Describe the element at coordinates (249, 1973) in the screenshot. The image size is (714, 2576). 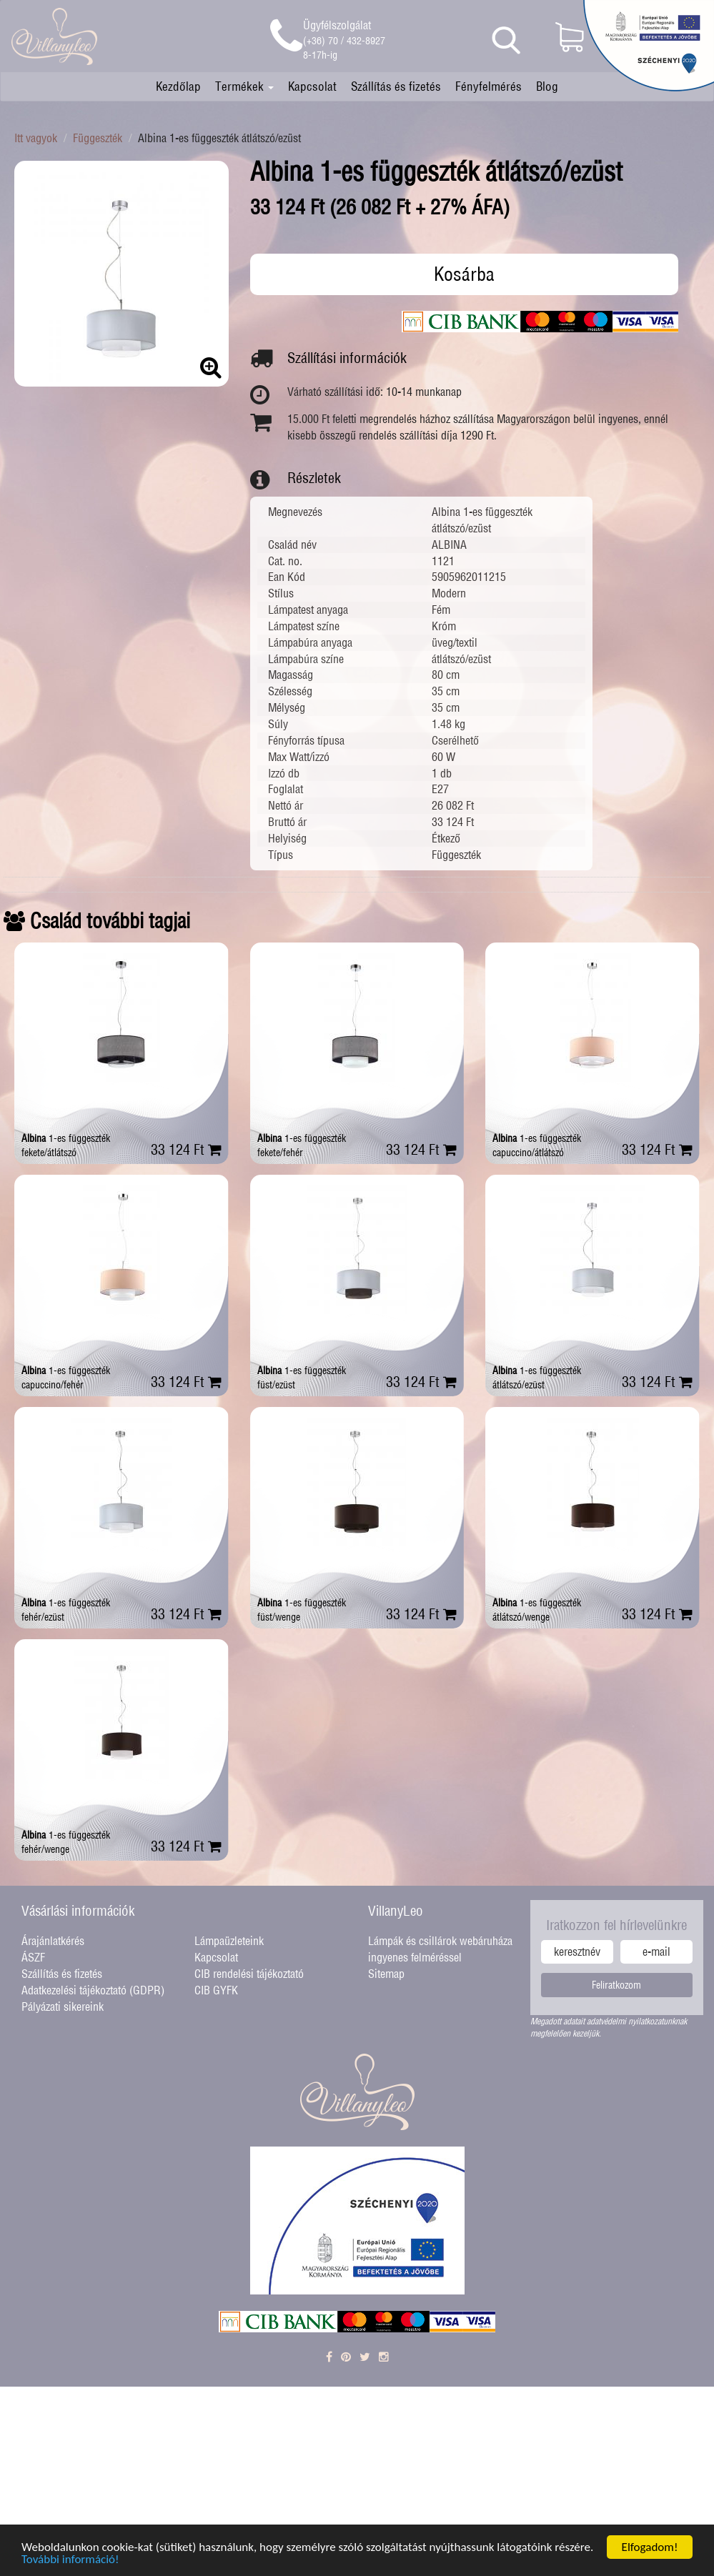
I see `CIB rendelési tájékoztató` at that location.